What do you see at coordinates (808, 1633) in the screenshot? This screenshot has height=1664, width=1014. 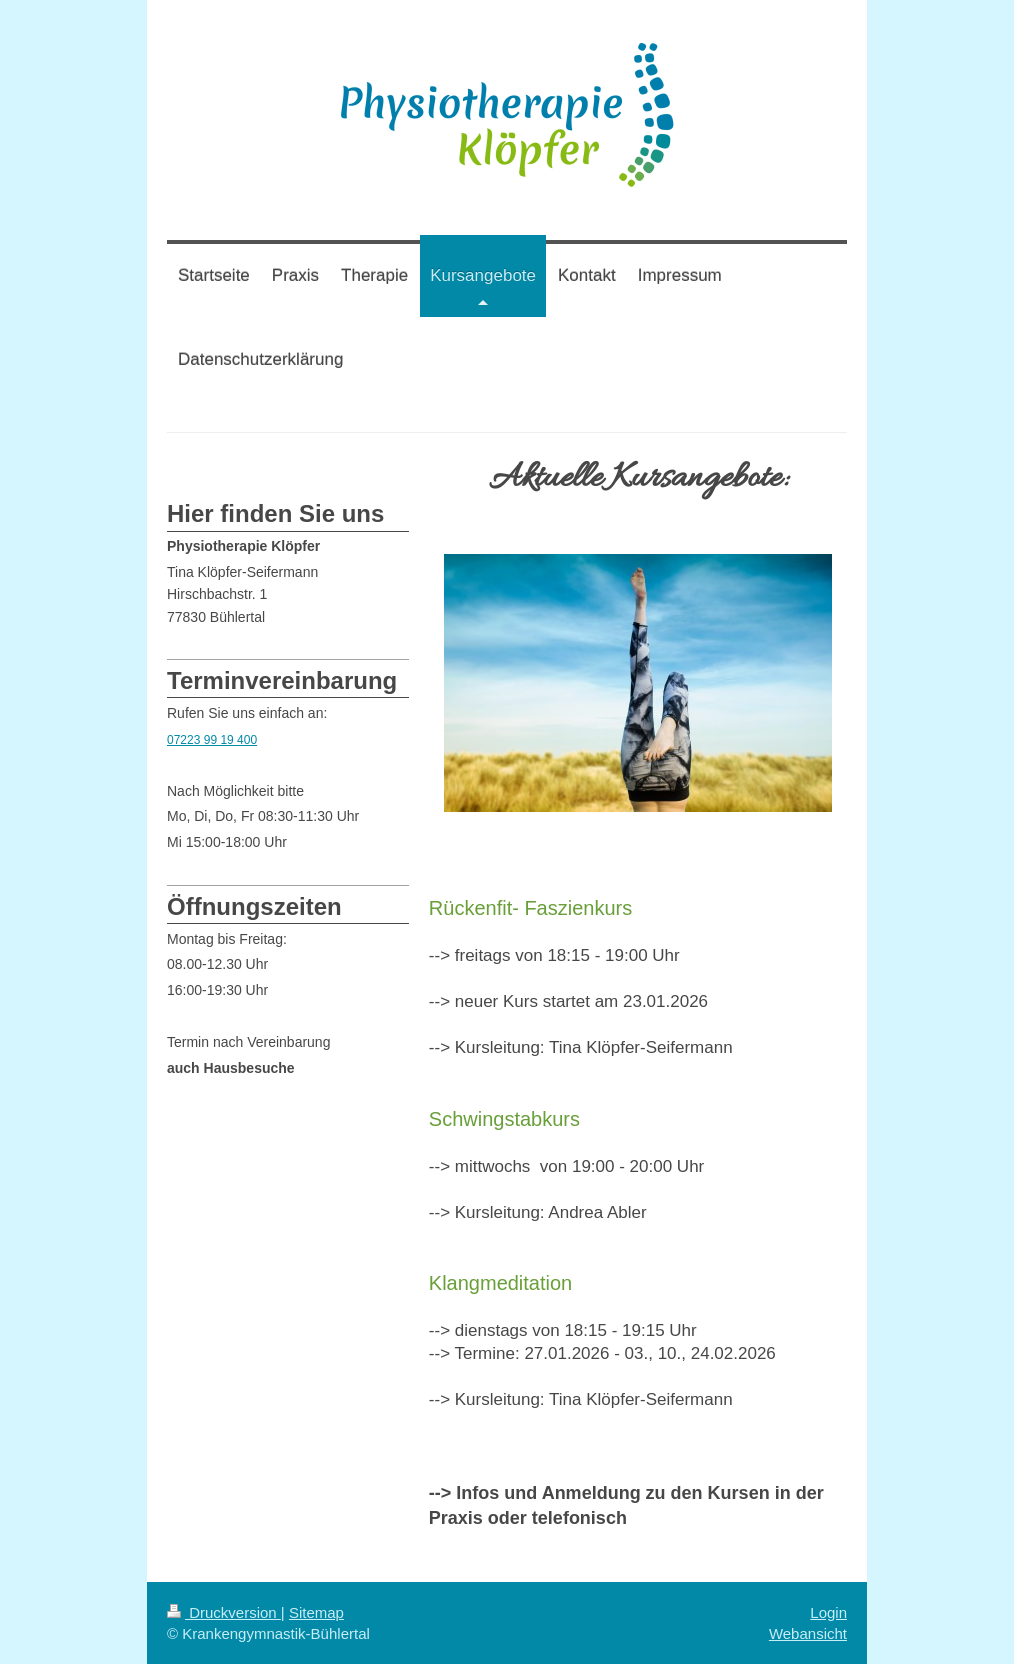 I see `Webansicht` at bounding box center [808, 1633].